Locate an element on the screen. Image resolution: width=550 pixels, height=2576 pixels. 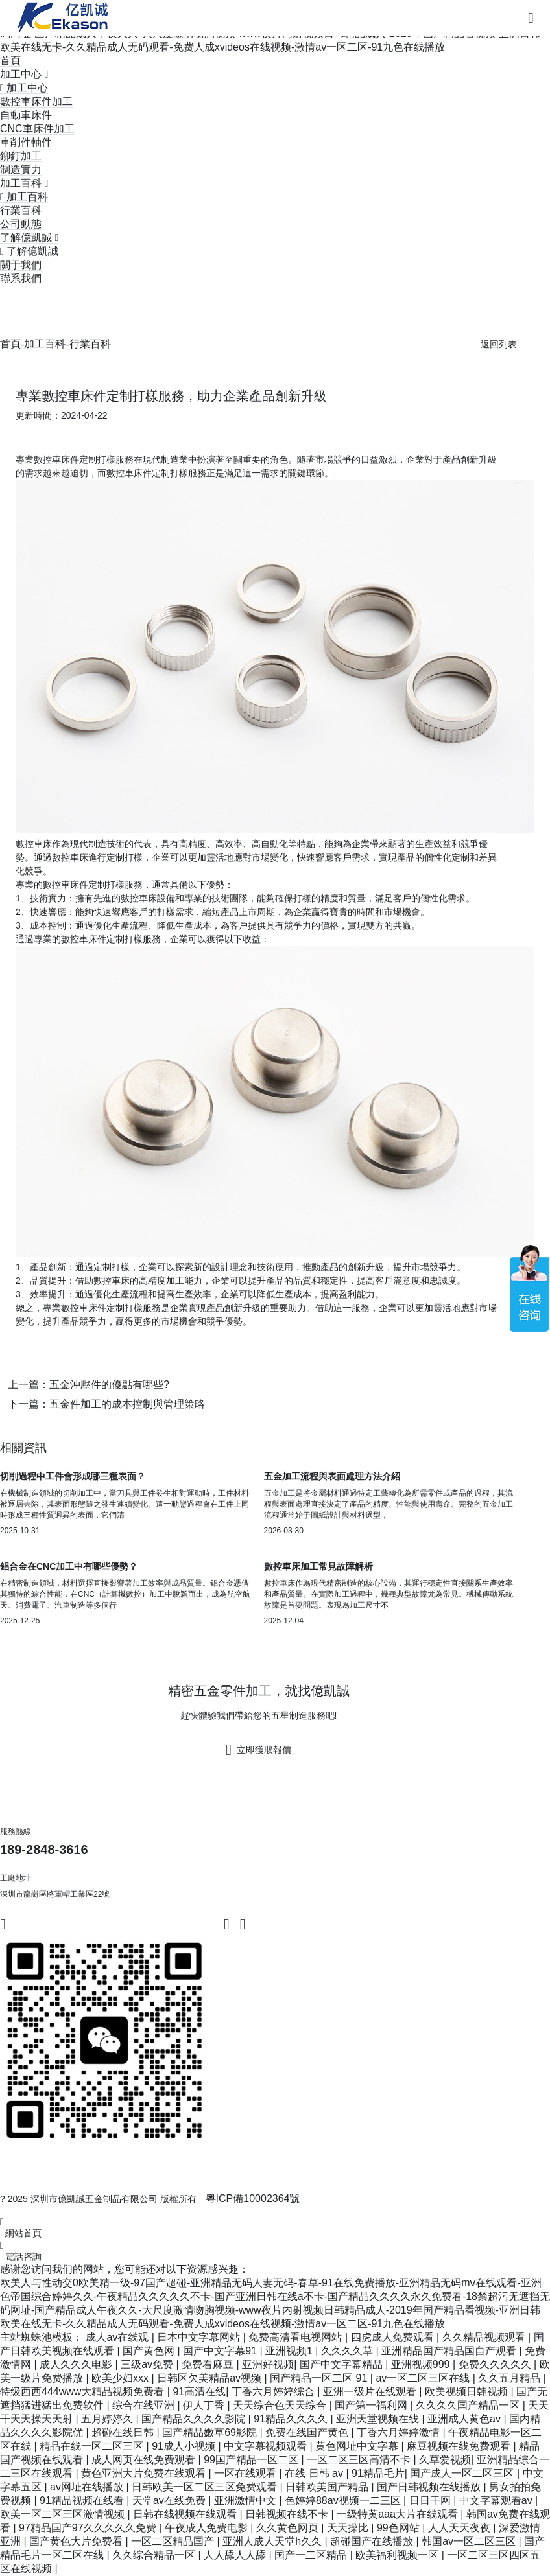
久久精品视频观看 is located at coordinates (485, 2337).